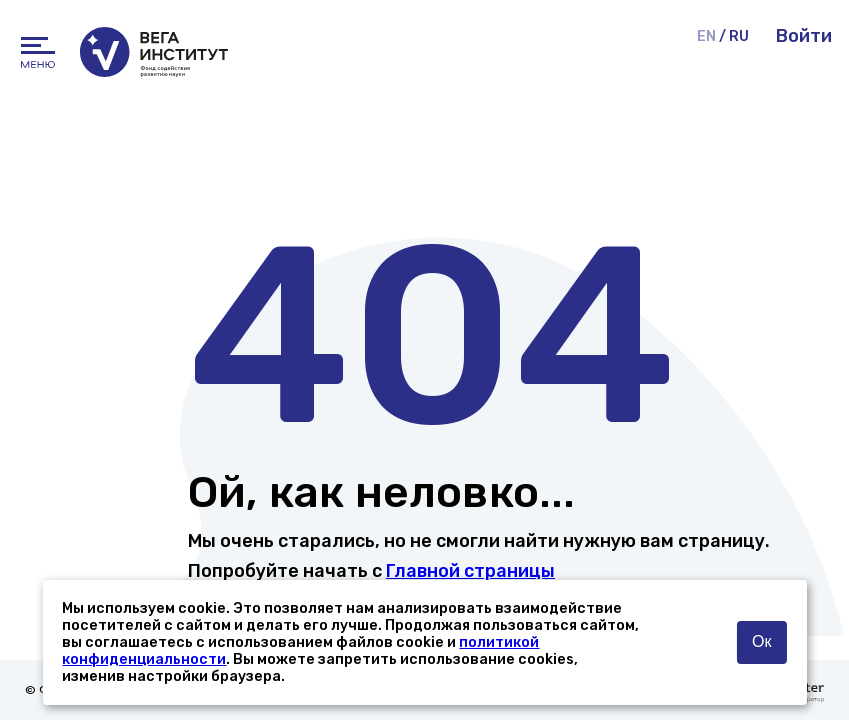 The image size is (849, 720). What do you see at coordinates (470, 571) in the screenshot?
I see `Главной страницы` at bounding box center [470, 571].